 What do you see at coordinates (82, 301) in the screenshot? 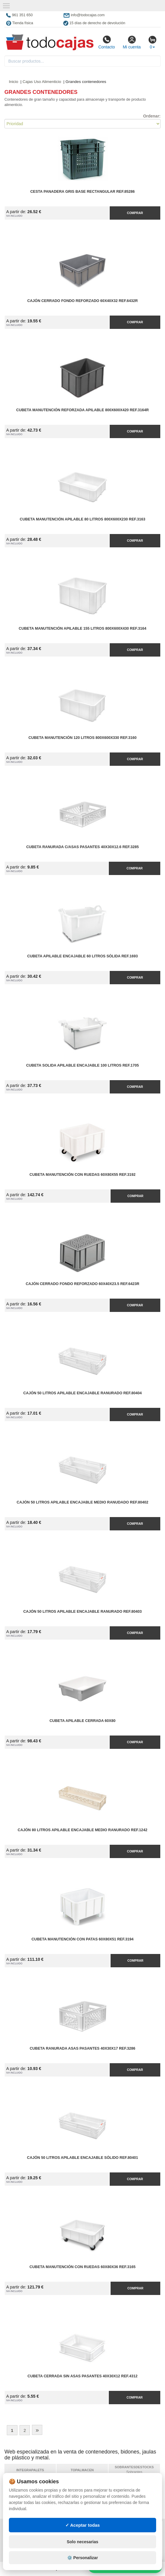
I see `Cajón Cerrado Fondo Reforzado 60x40x32 Ref.6432R` at bounding box center [82, 301].